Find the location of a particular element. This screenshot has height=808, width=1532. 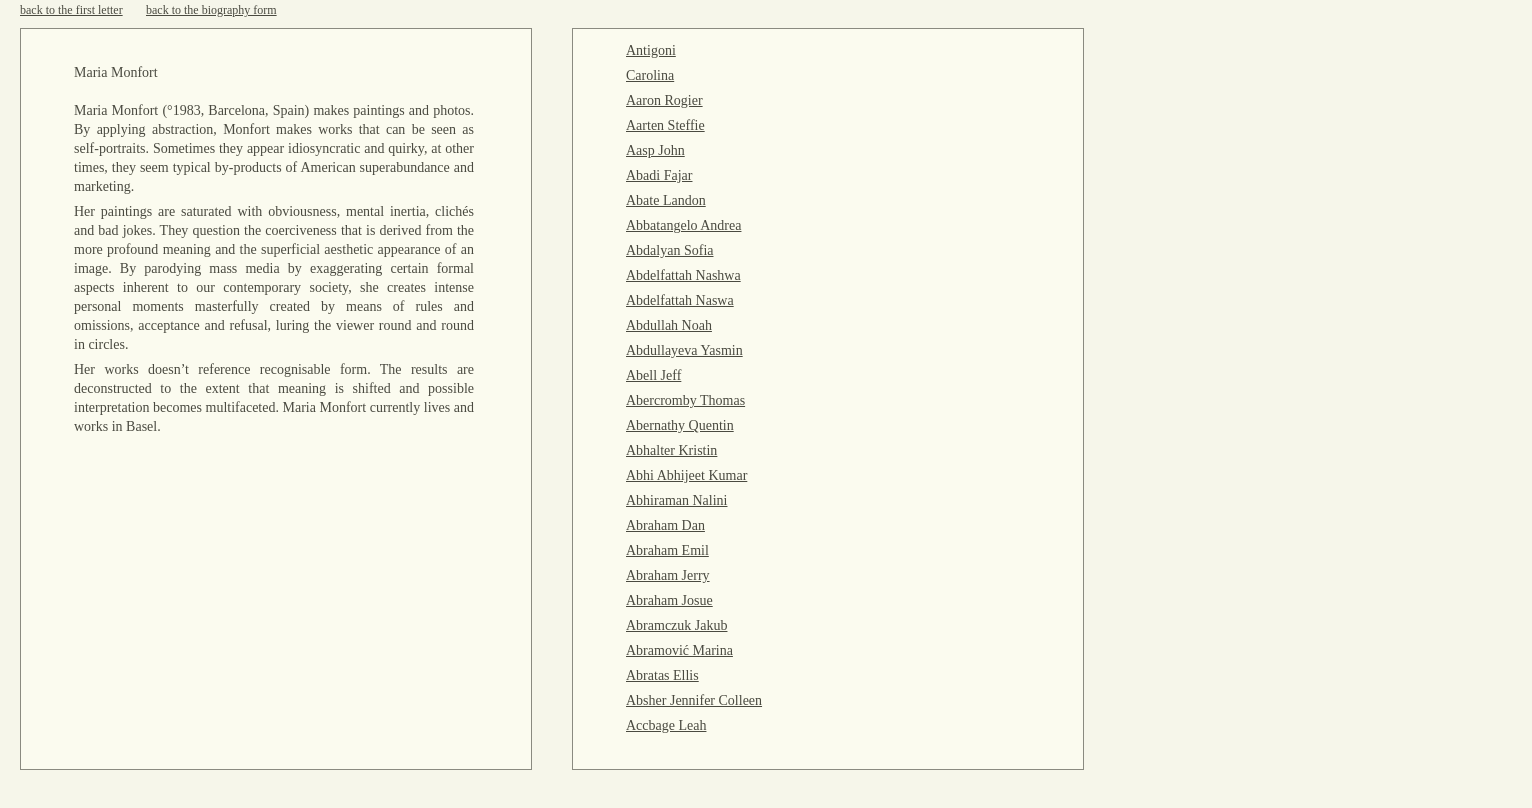

Abate Landon is located at coordinates (666, 200).